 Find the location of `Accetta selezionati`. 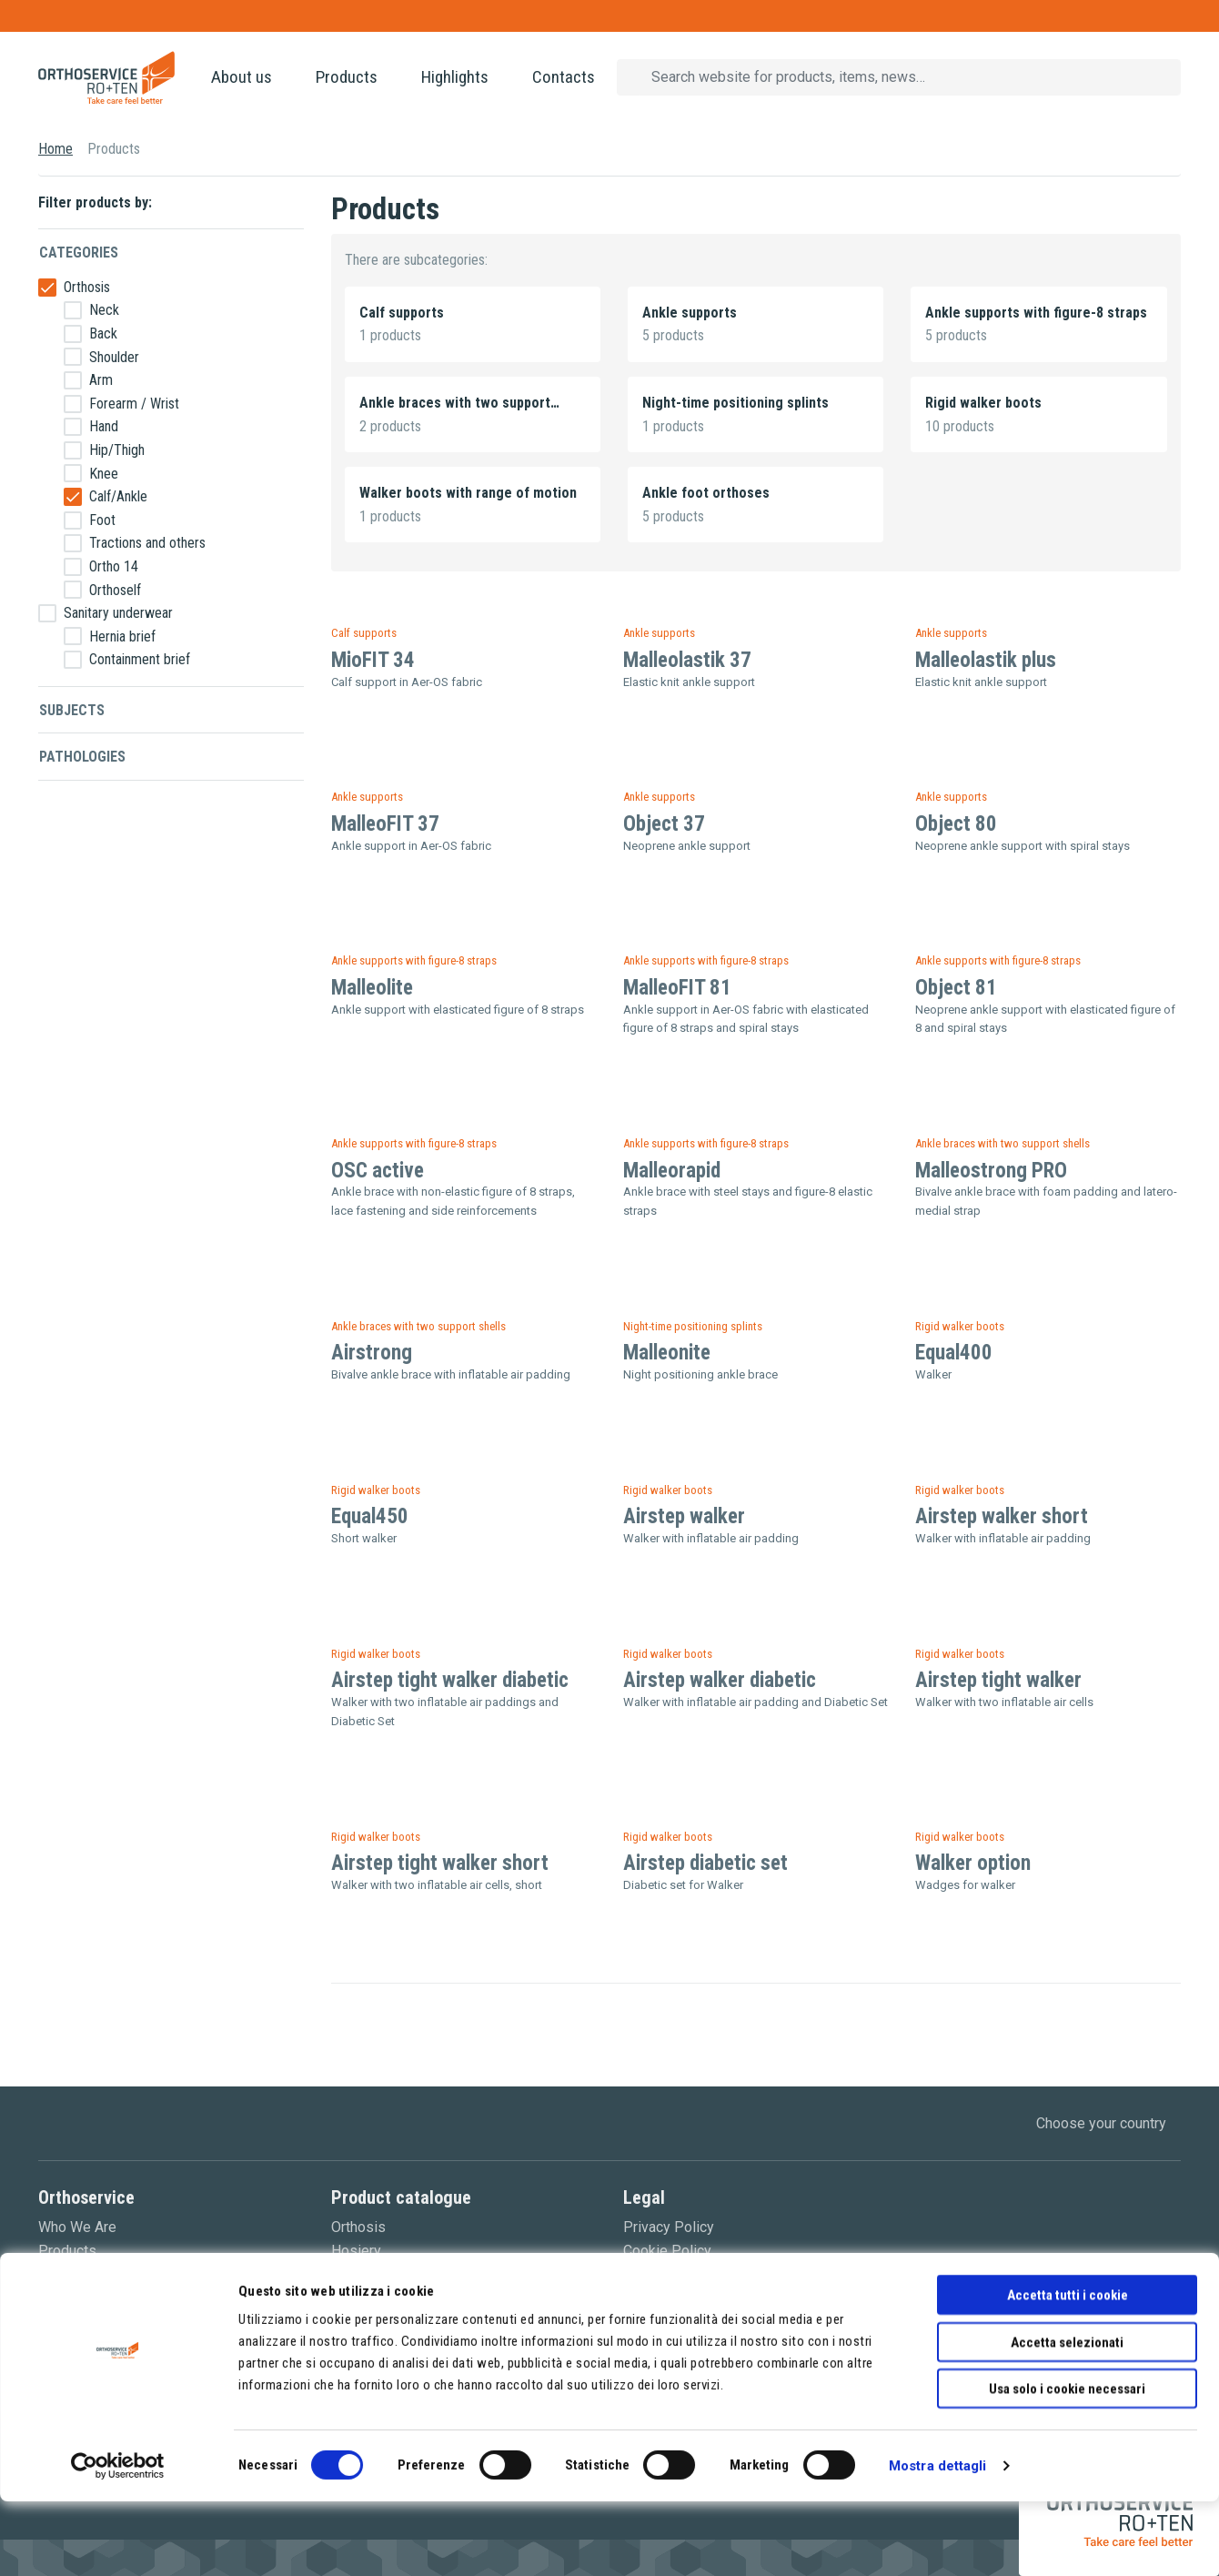

Accetta selezionati is located at coordinates (1067, 2417).